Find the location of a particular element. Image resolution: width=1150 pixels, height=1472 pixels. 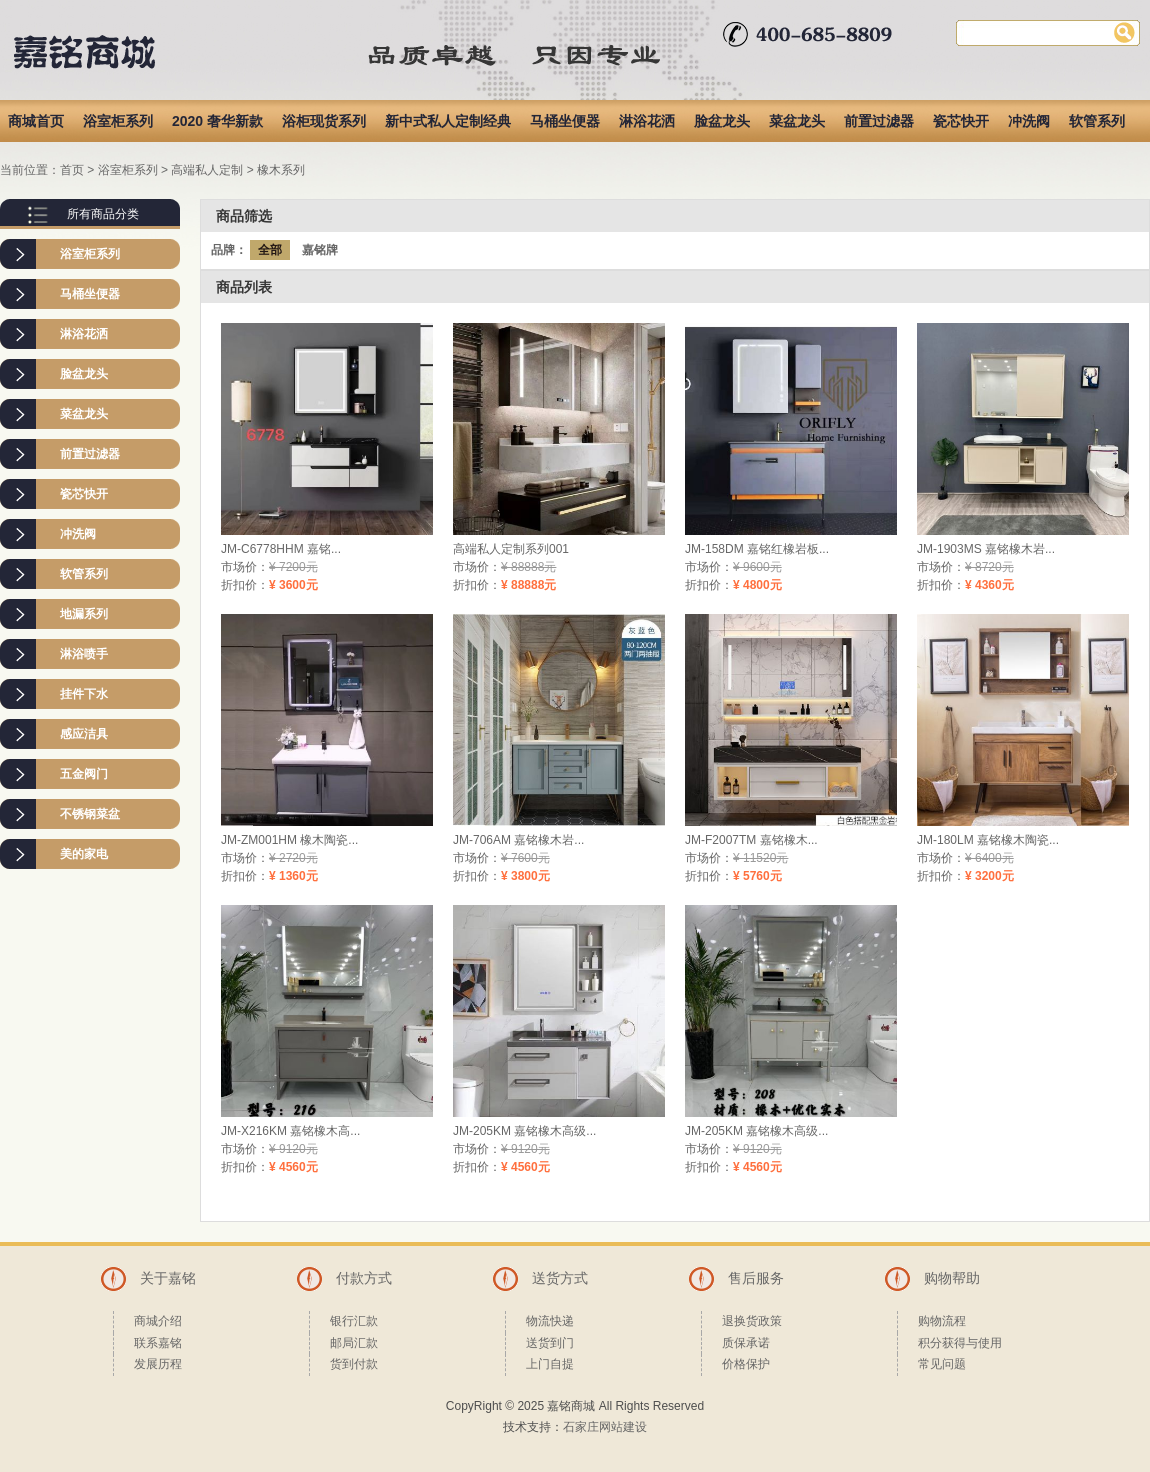

JM-ZM001HM 橡木陶瓷... is located at coordinates (289, 840).